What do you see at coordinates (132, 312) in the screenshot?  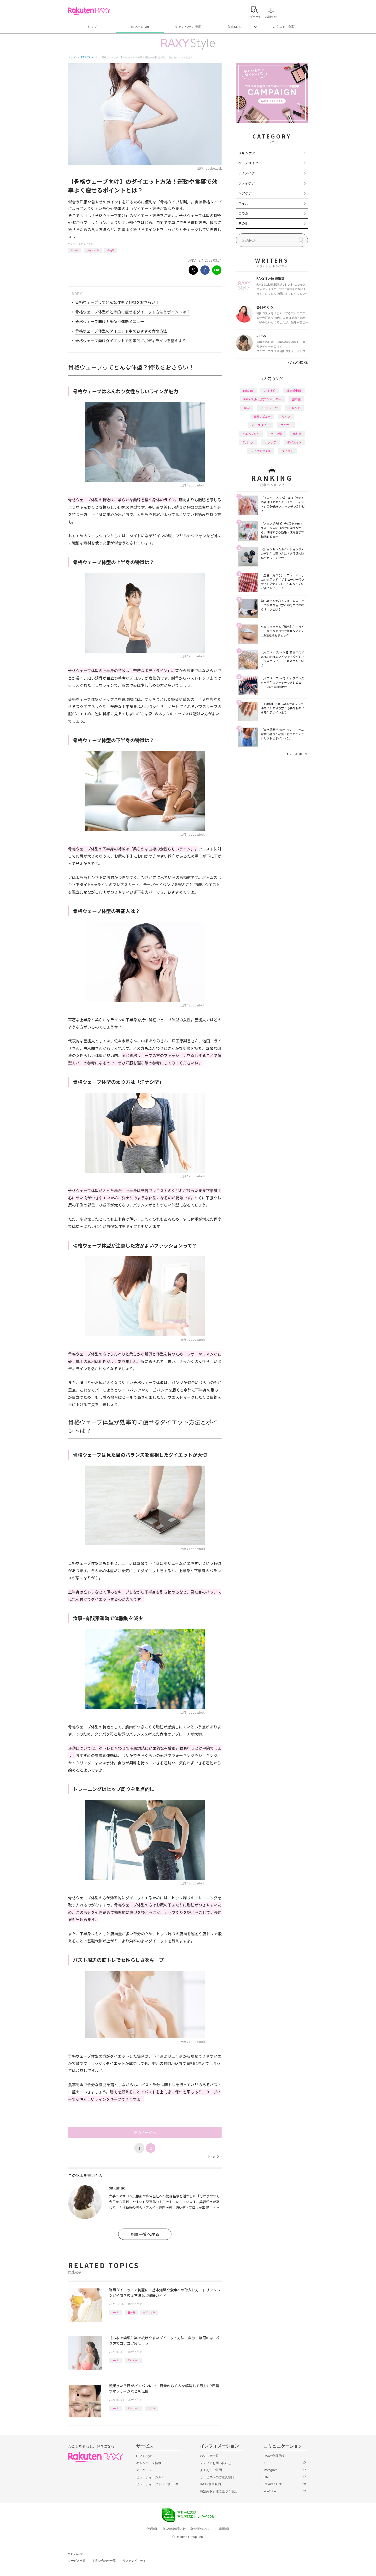 I see `骨格ウェーブ体型が効率的に痩せるダイエット方法とポイントは？` at bounding box center [132, 312].